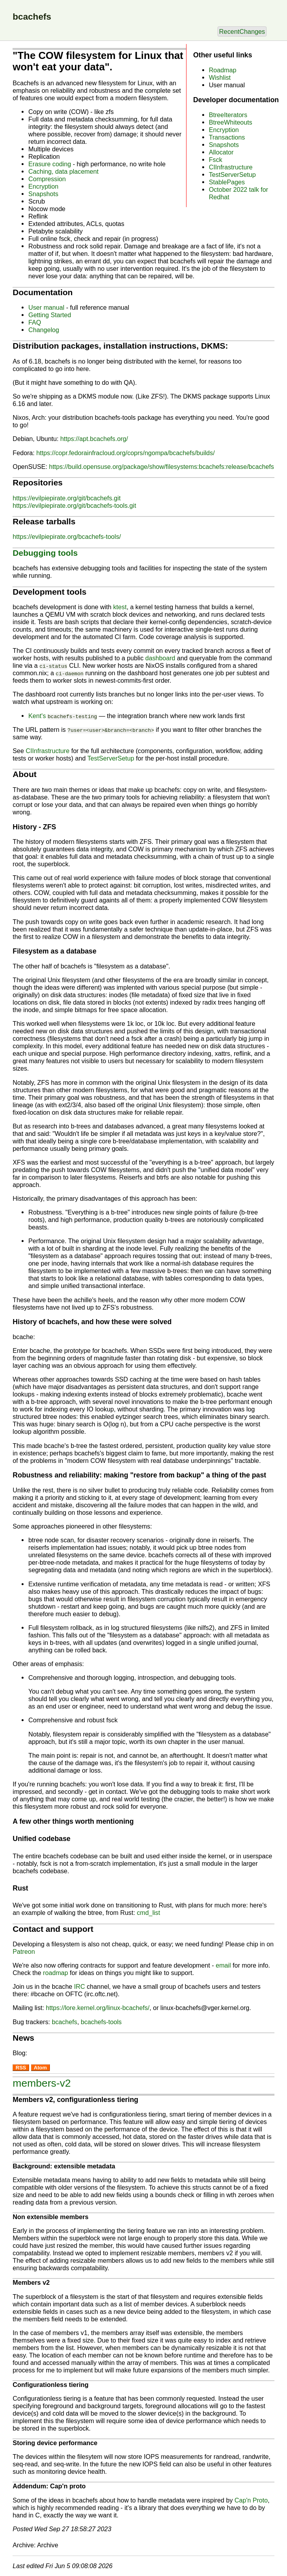 The image size is (287, 2576). What do you see at coordinates (161, 466) in the screenshot?
I see `https://build.opensuse.org/package/show/filesystems:bcachefs:release/bcachefs` at bounding box center [161, 466].